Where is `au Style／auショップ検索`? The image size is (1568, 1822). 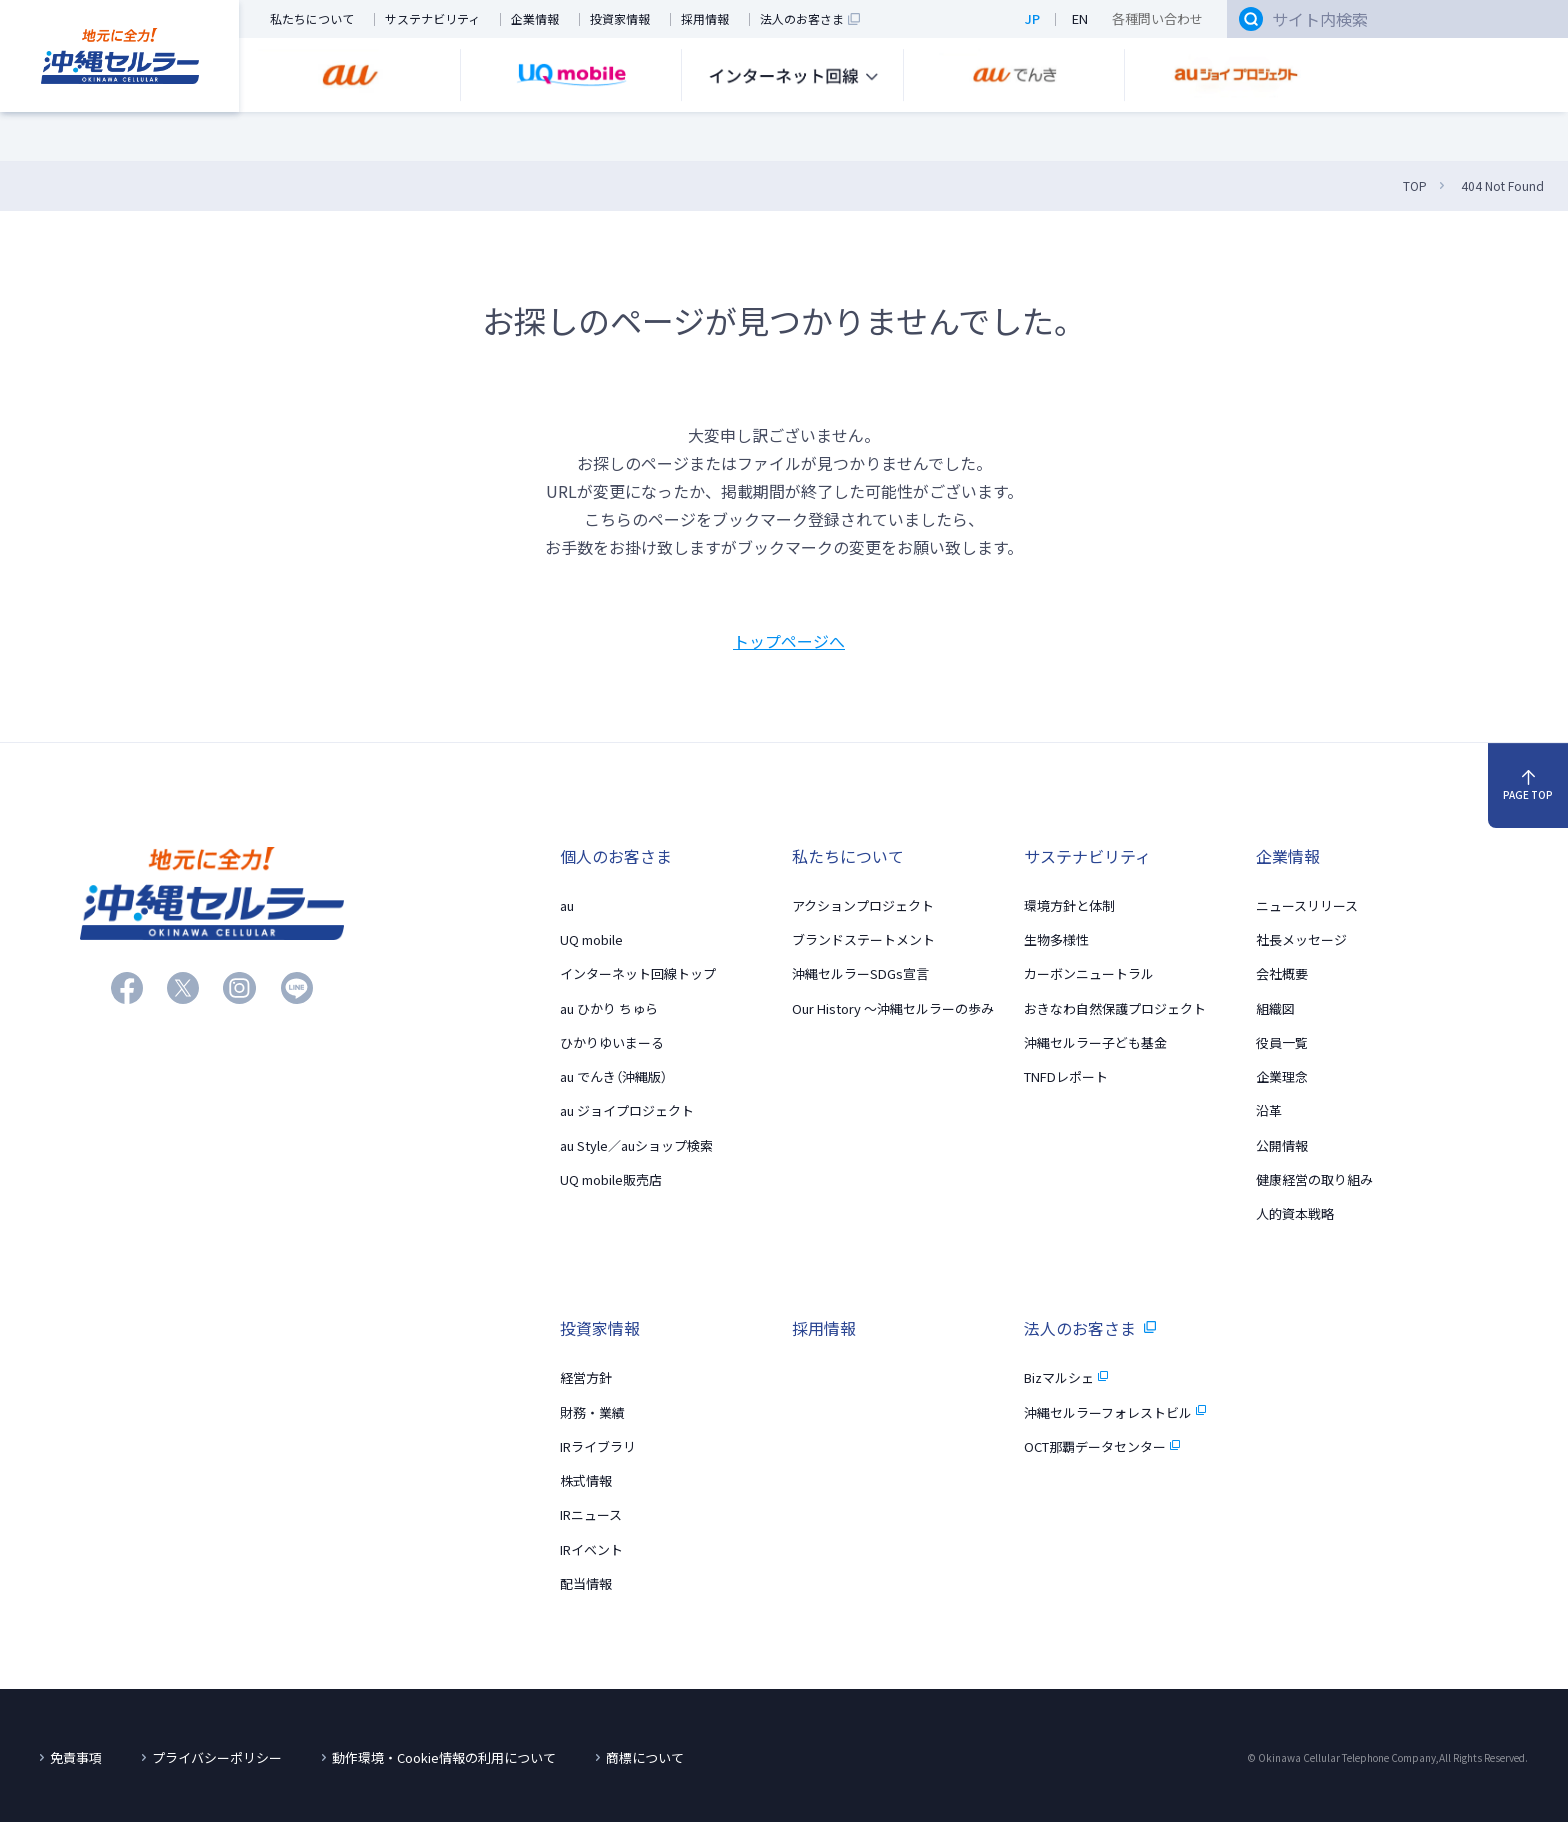
au Style／auショップ検索 is located at coordinates (636, 1144).